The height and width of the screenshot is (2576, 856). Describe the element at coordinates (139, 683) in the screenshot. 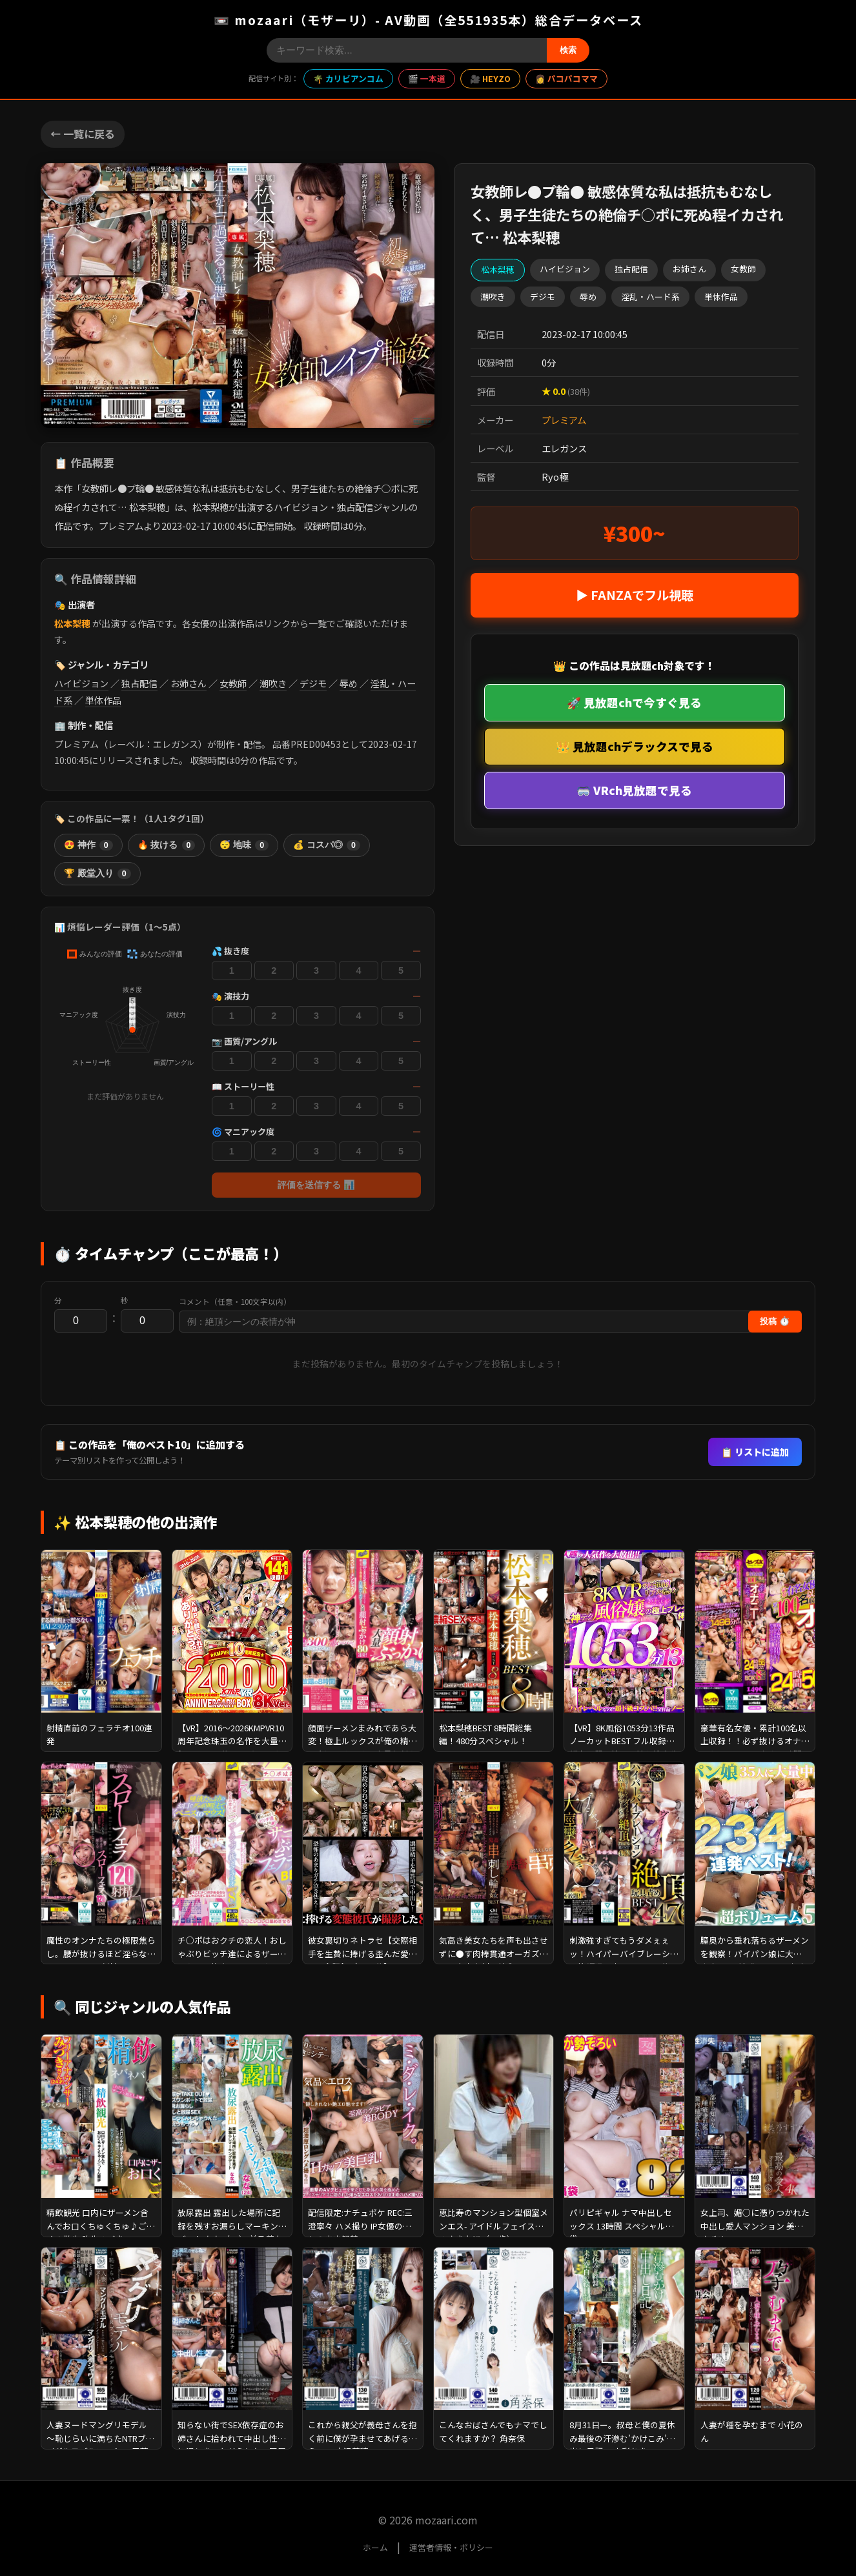

I see `独占配信` at that location.